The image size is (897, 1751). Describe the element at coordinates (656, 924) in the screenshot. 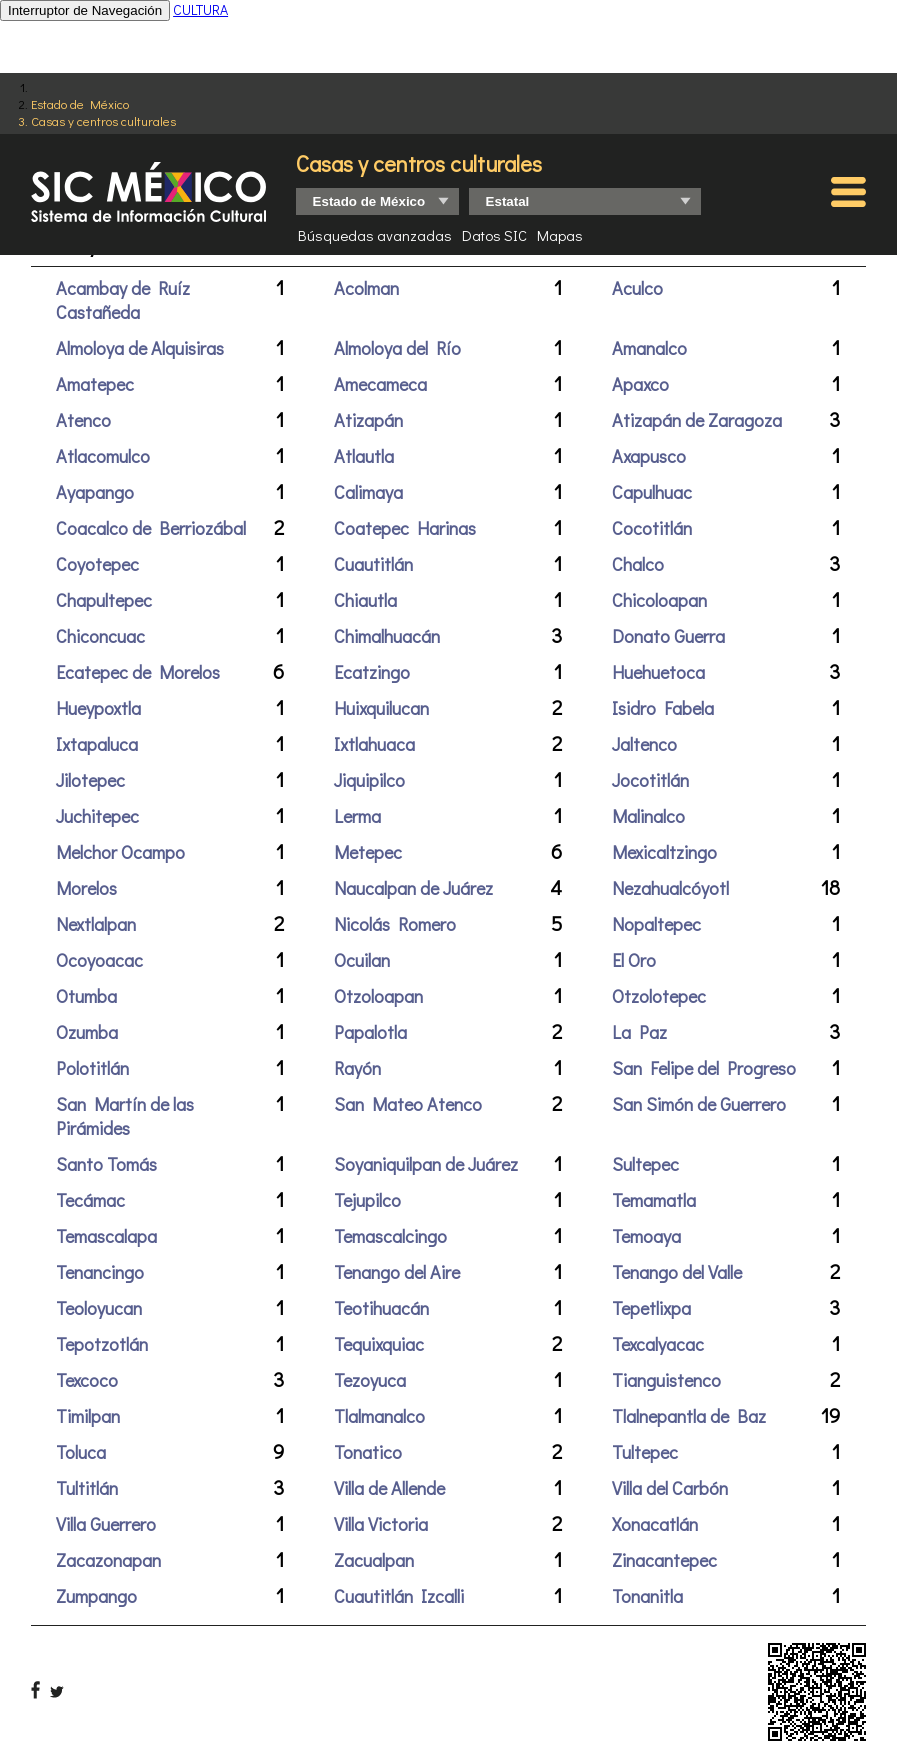

I see `Nopaltepec` at that location.